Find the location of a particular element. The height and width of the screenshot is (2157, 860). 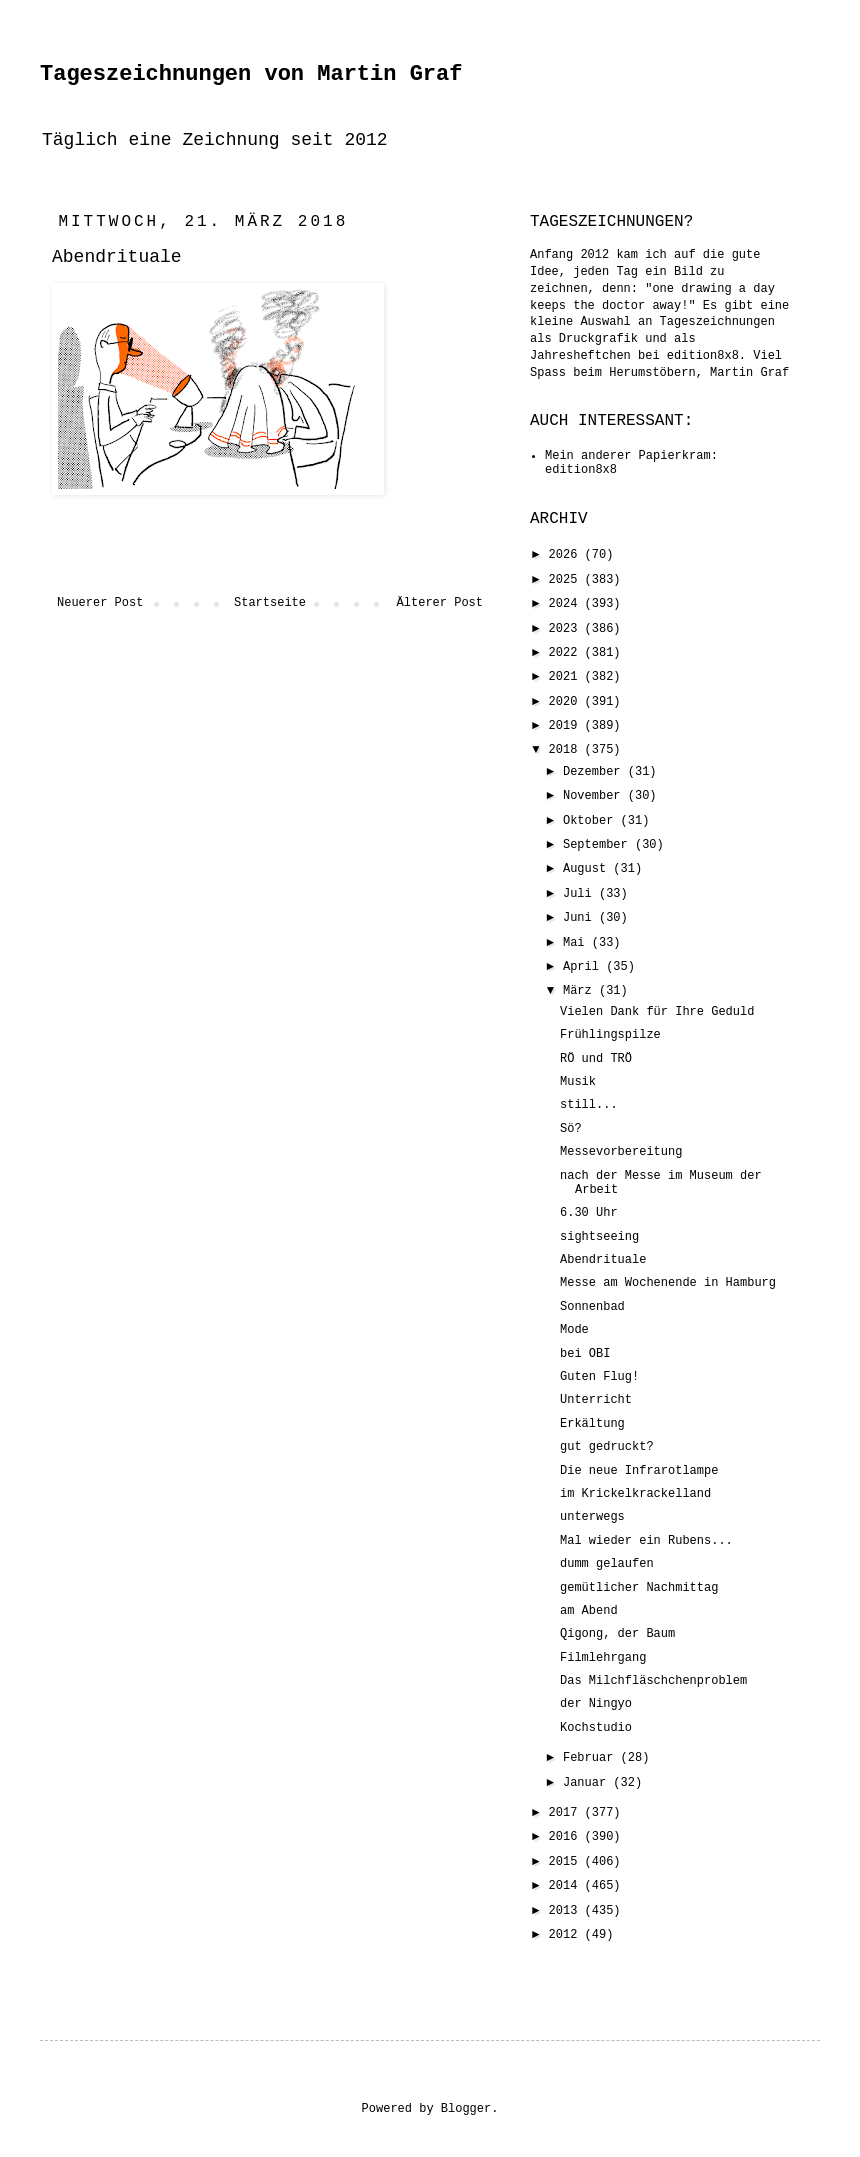

Juli is located at coordinates (581, 894).